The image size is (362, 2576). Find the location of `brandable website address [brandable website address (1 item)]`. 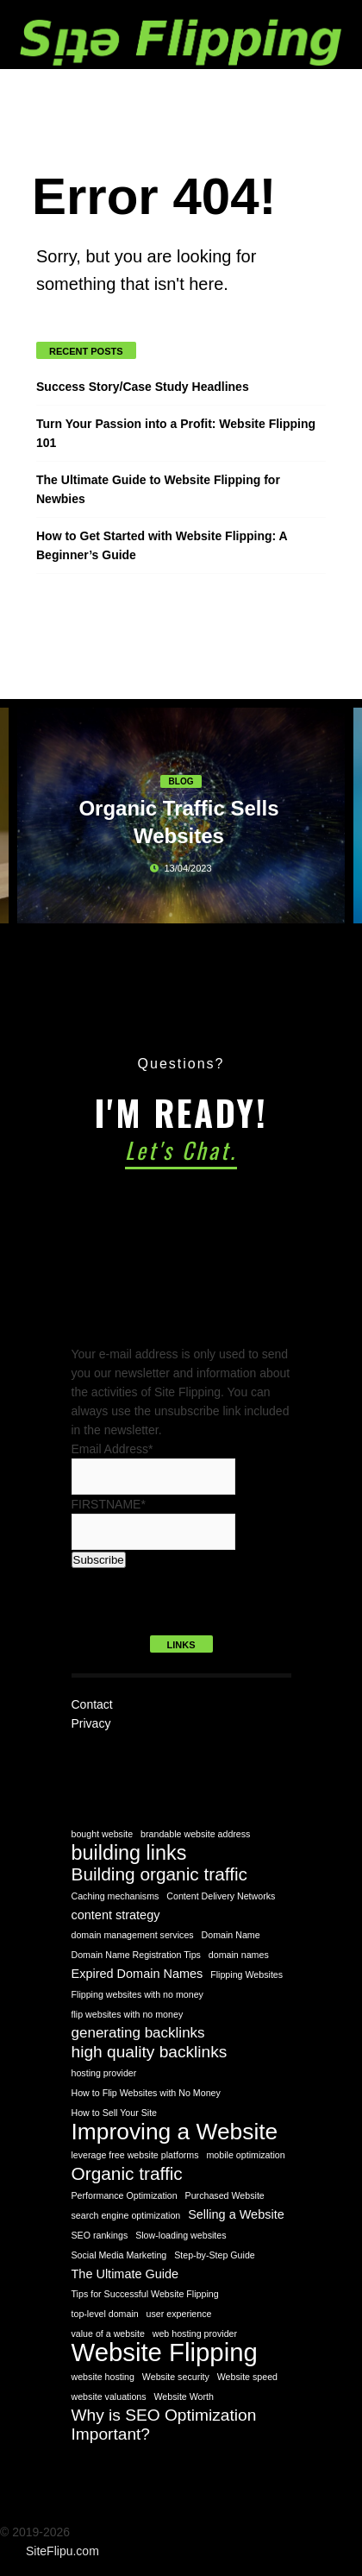

brandable website address [brandable website address (1 item)] is located at coordinates (195, 1834).